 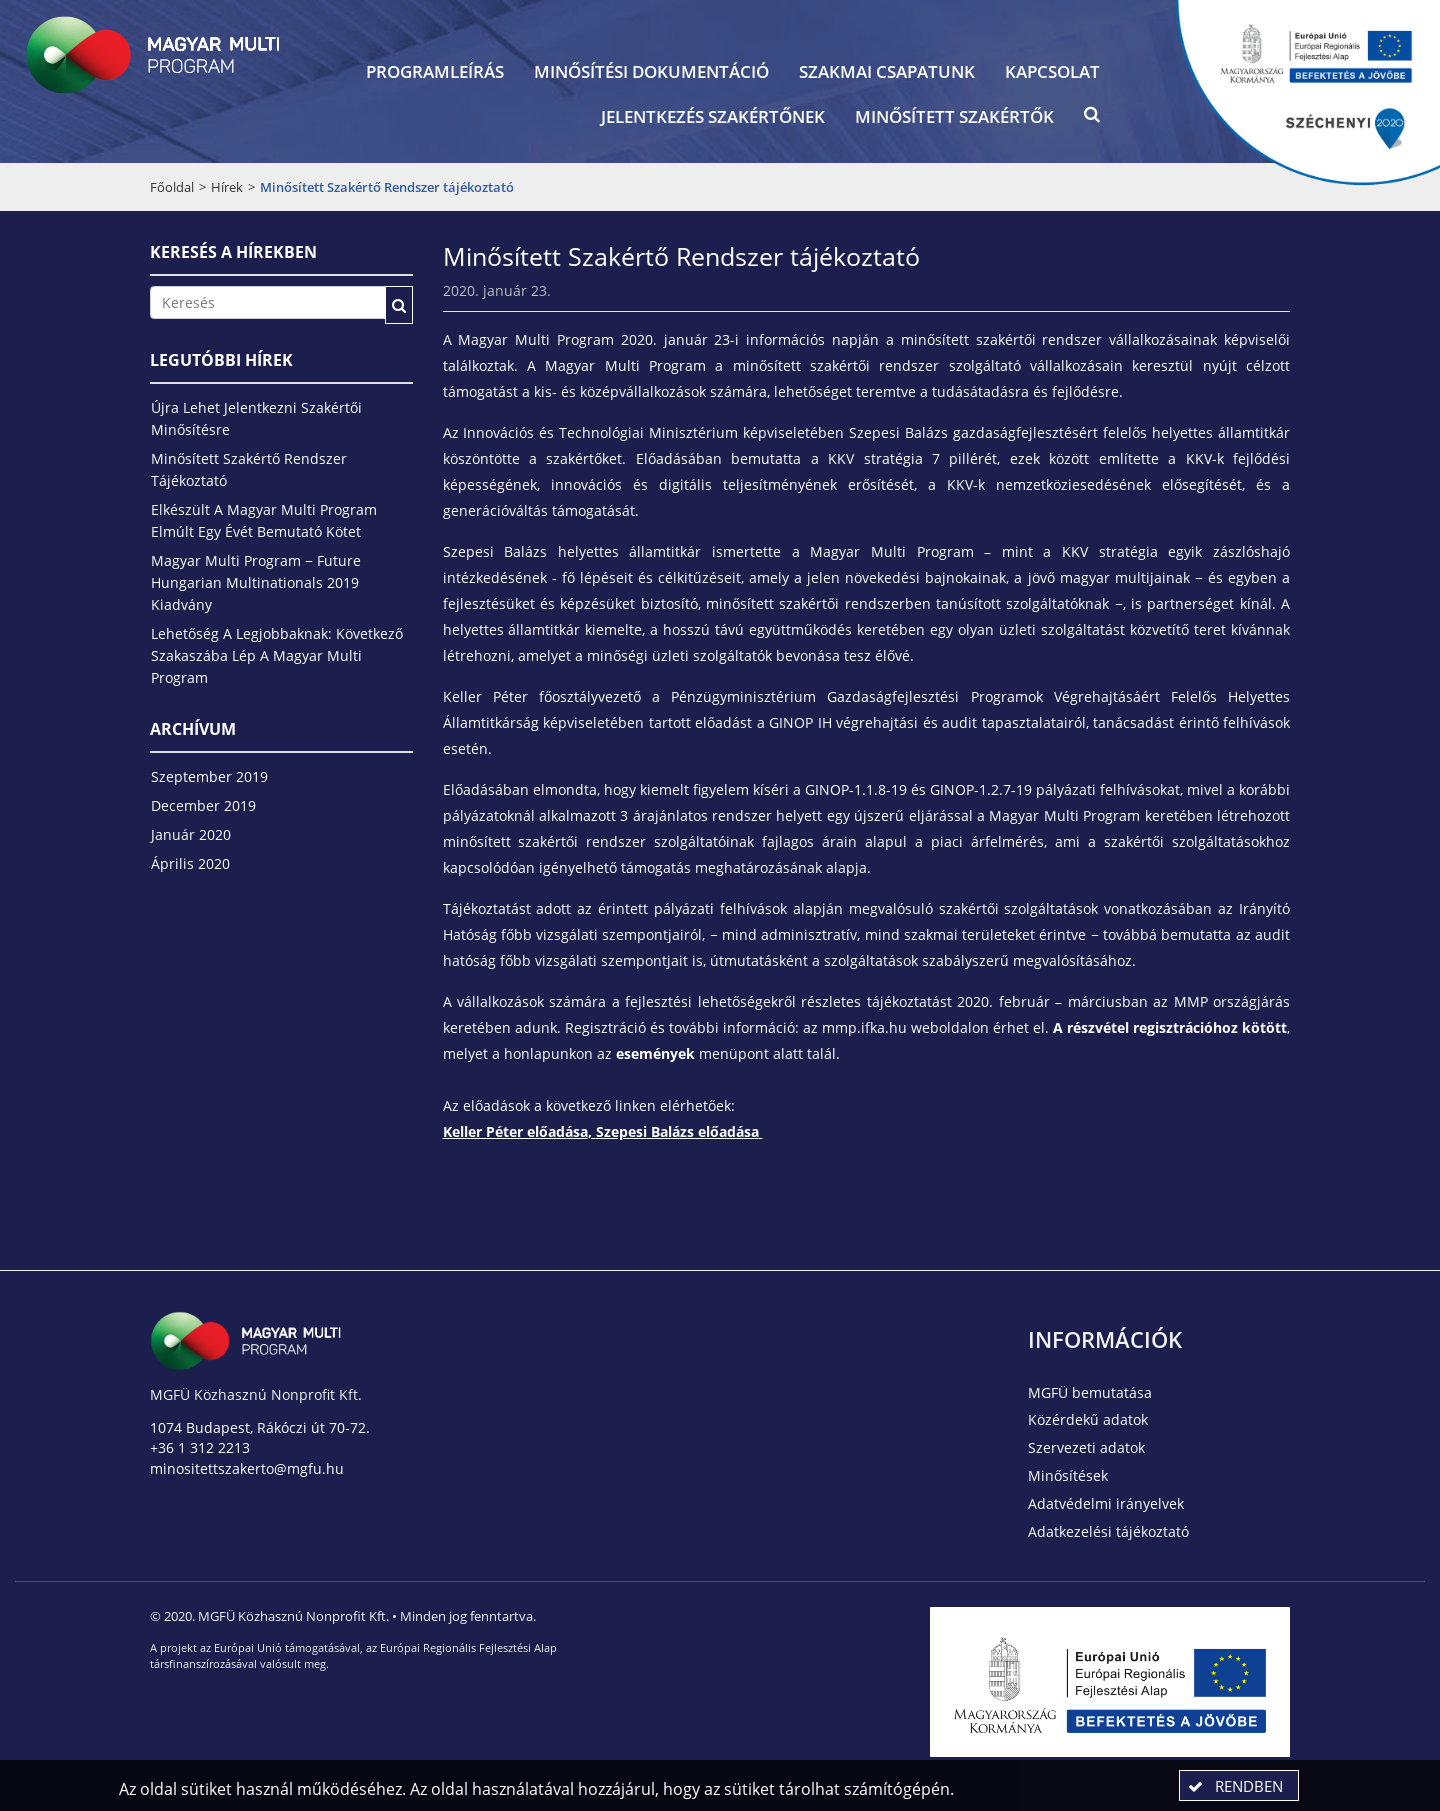 I want to click on Minősítések, so click(x=1068, y=1475).